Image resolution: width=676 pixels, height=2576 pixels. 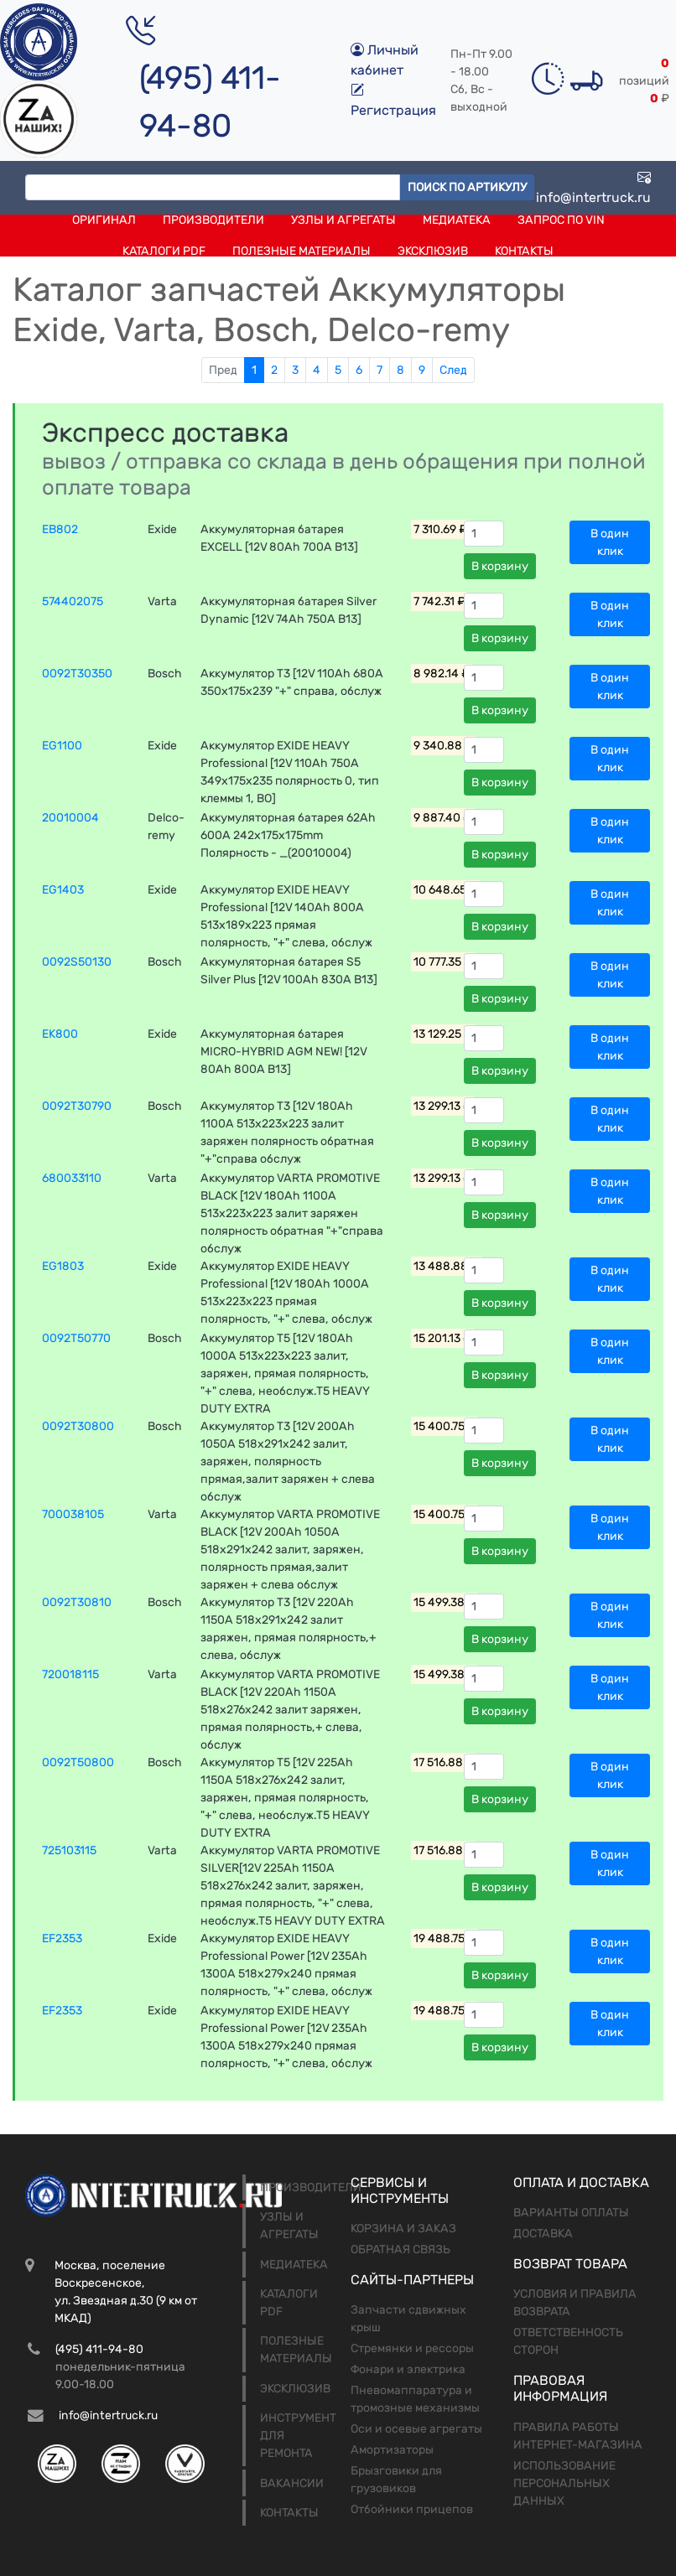 I want to click on EB802, so click(x=60, y=529).